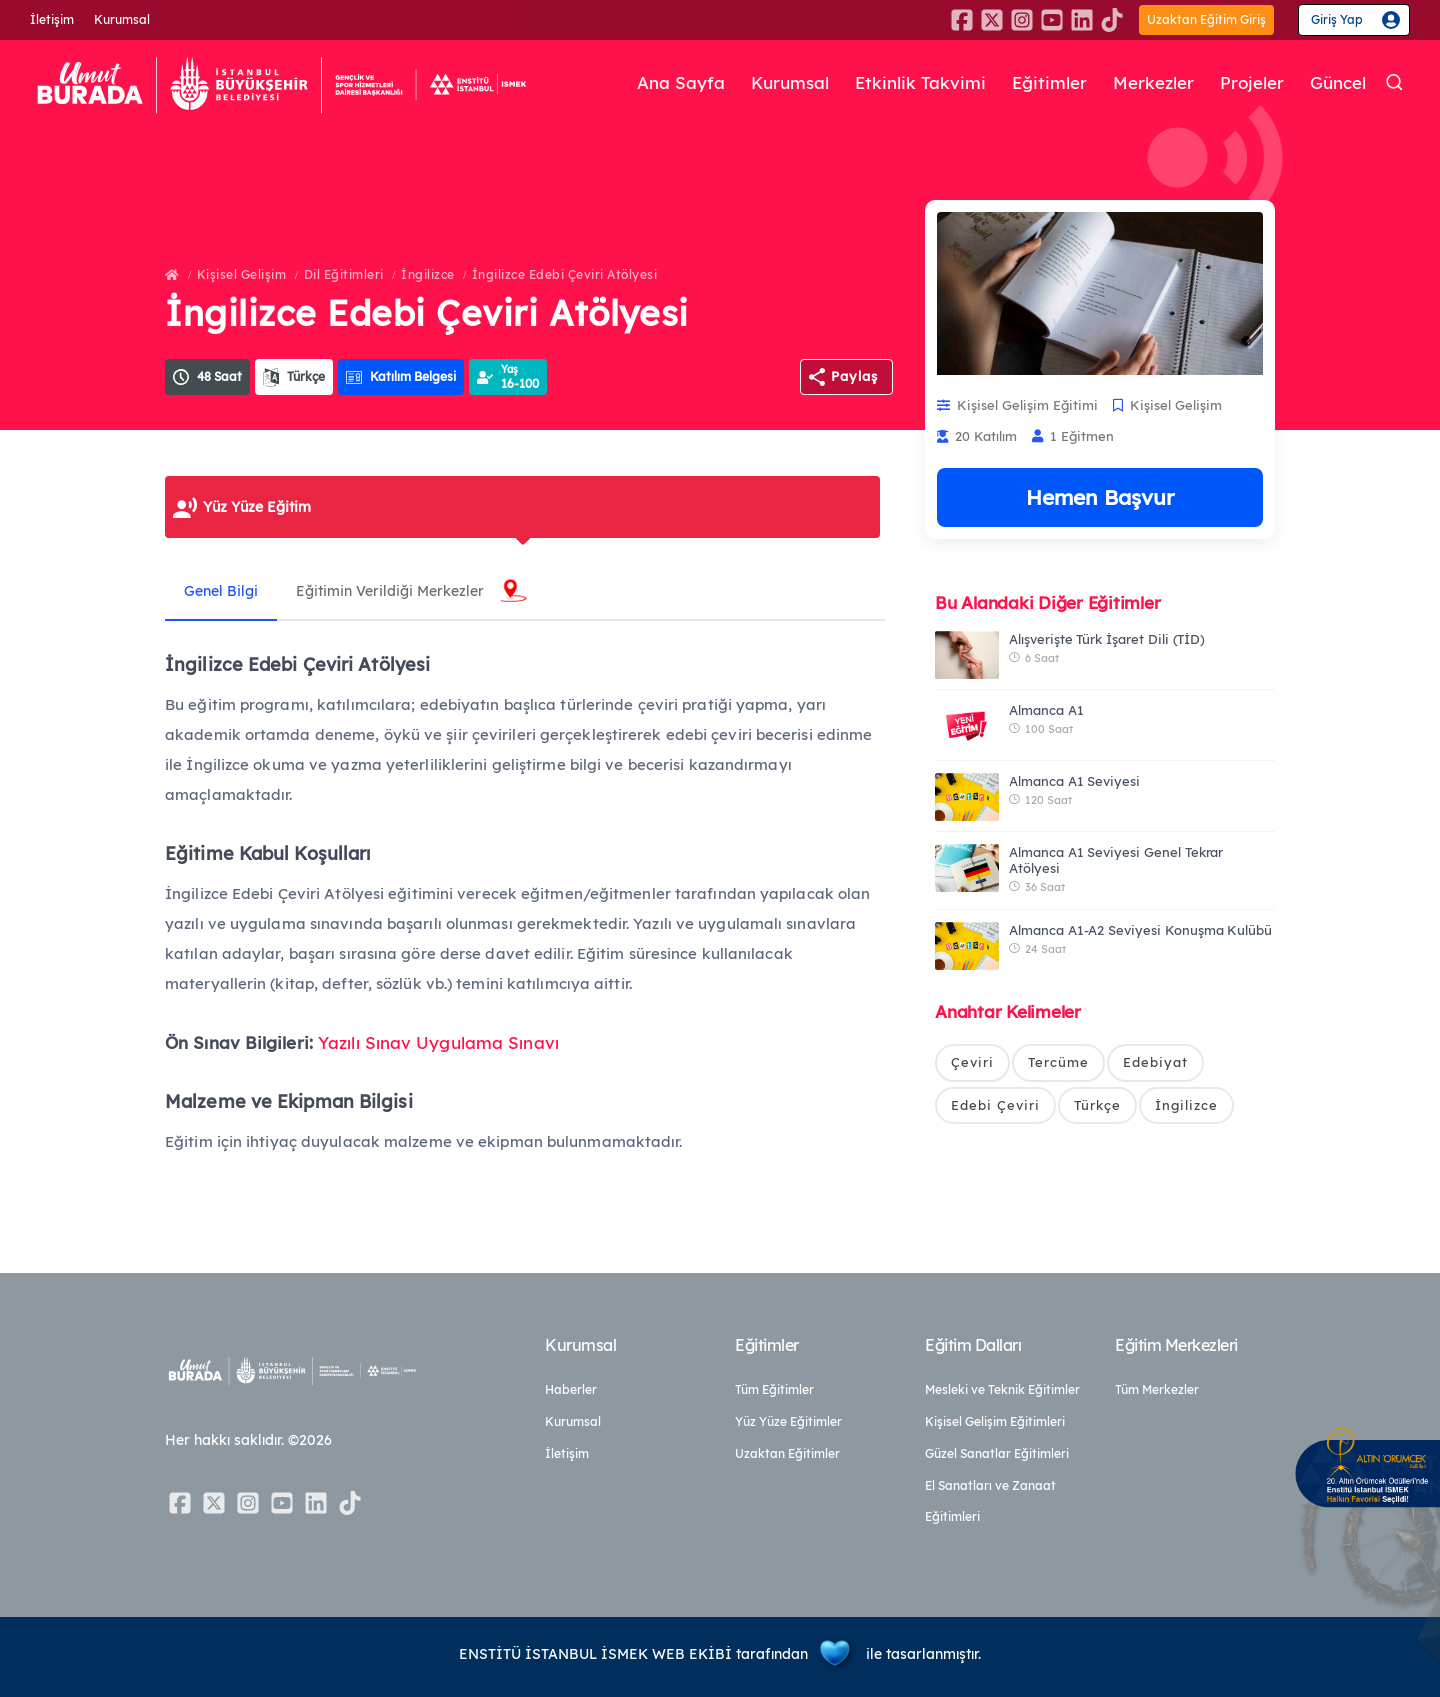  What do you see at coordinates (1100, 497) in the screenshot?
I see `Hemen Başvur` at bounding box center [1100, 497].